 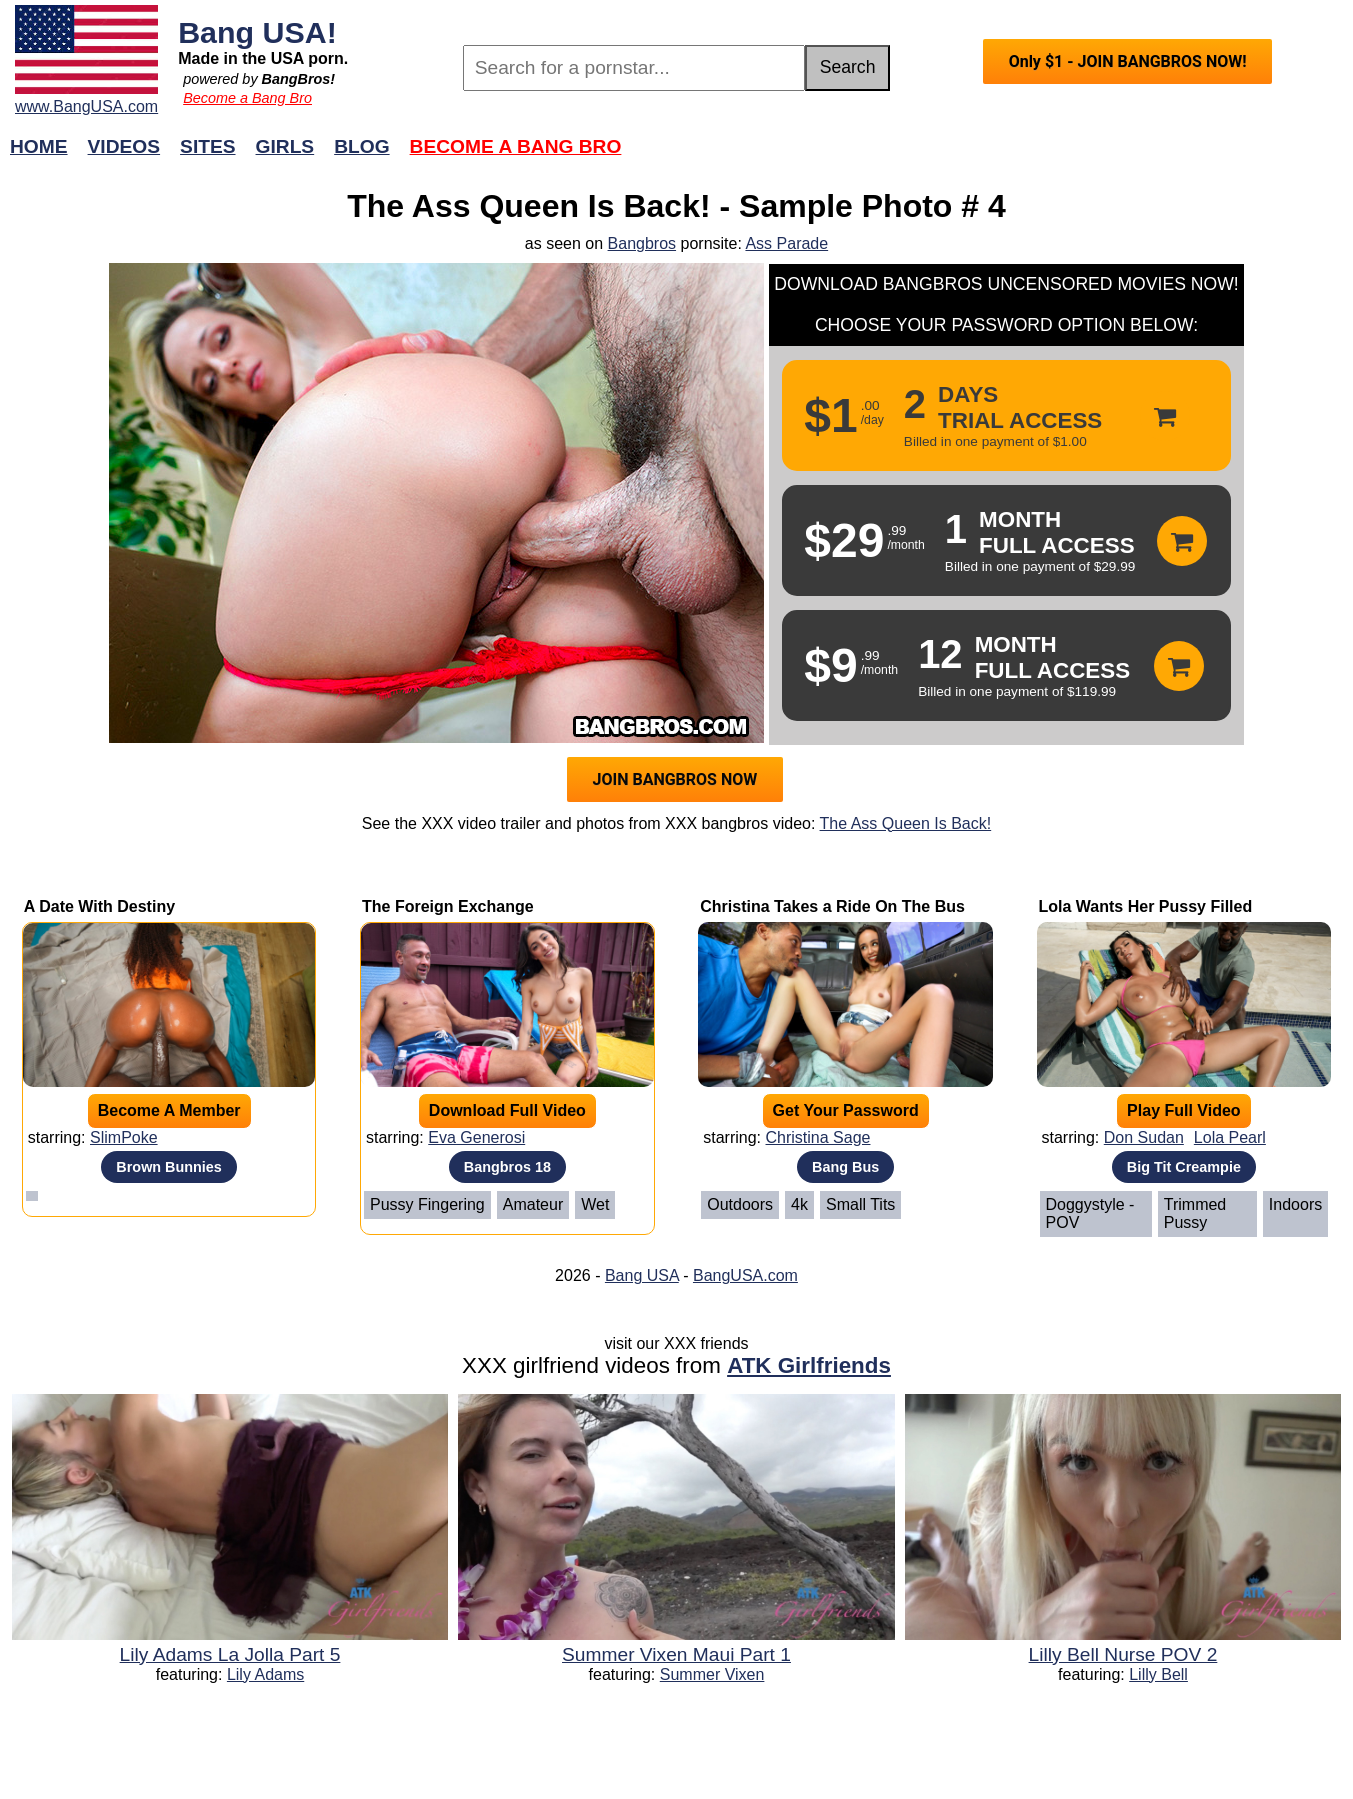 What do you see at coordinates (448, 906) in the screenshot?
I see `The Foreign Exchange` at bounding box center [448, 906].